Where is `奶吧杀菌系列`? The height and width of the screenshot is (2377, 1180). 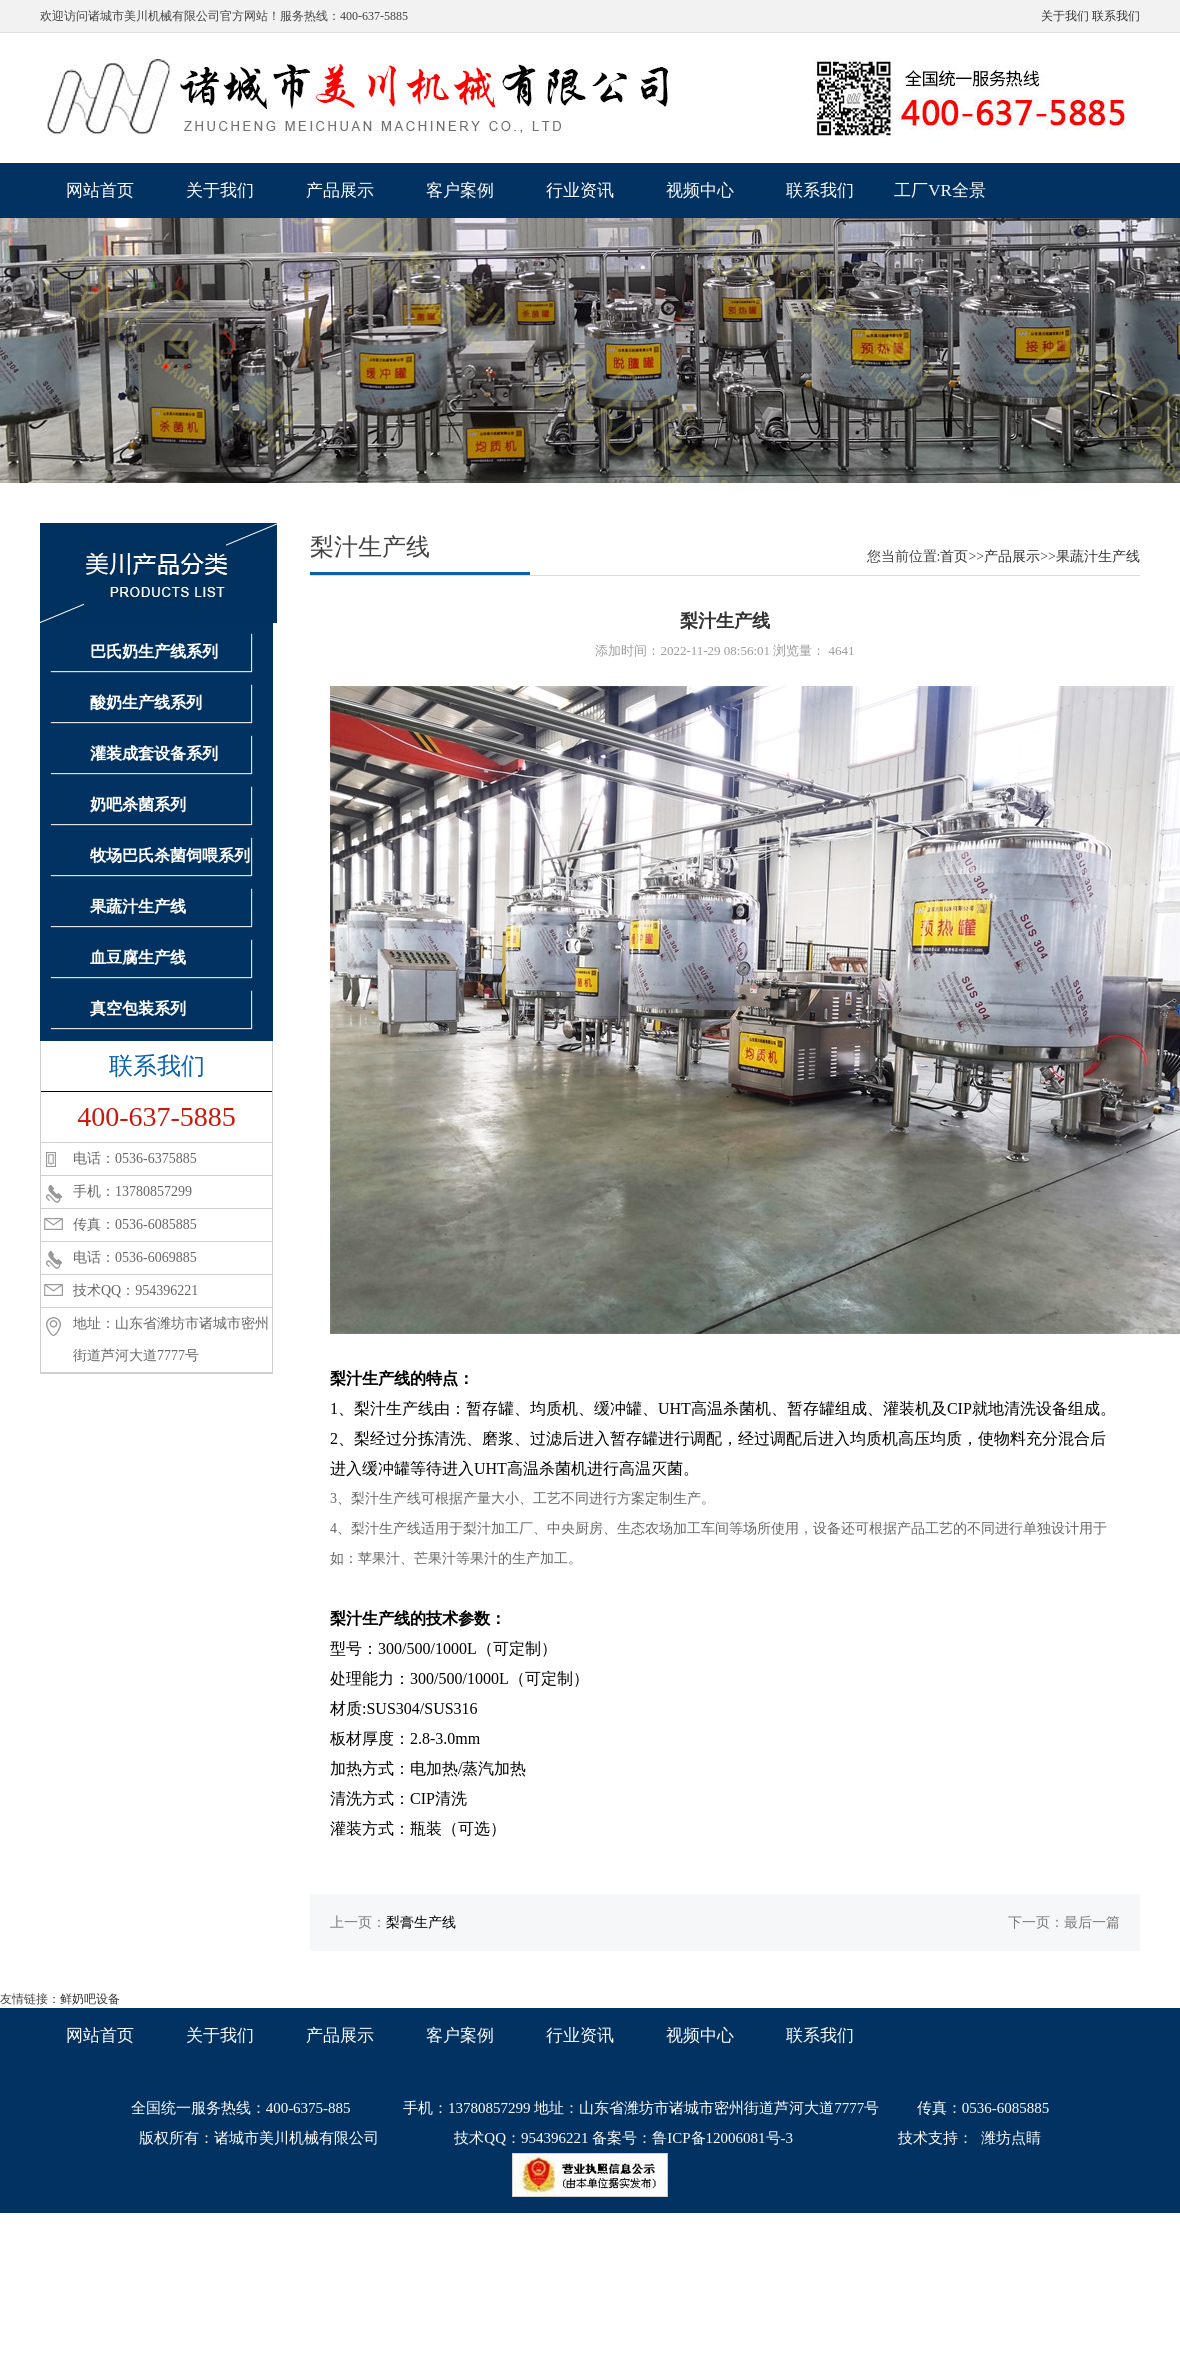
奶吧杀菌系列 is located at coordinates (138, 804).